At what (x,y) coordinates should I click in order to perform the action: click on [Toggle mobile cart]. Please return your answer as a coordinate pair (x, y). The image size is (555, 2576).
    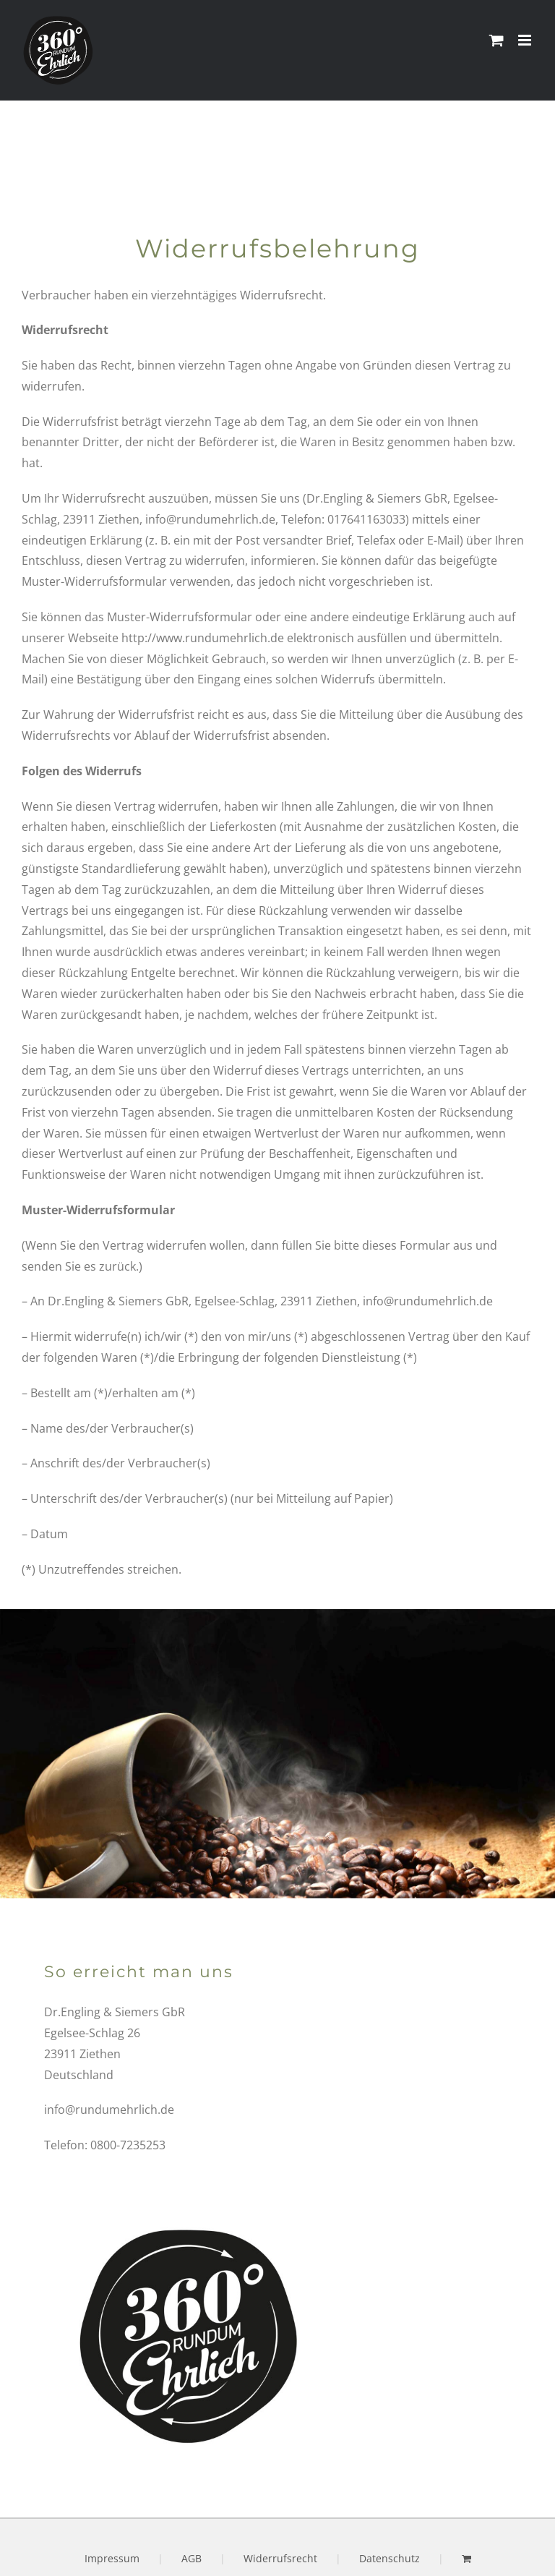
    Looking at the image, I should click on (496, 40).